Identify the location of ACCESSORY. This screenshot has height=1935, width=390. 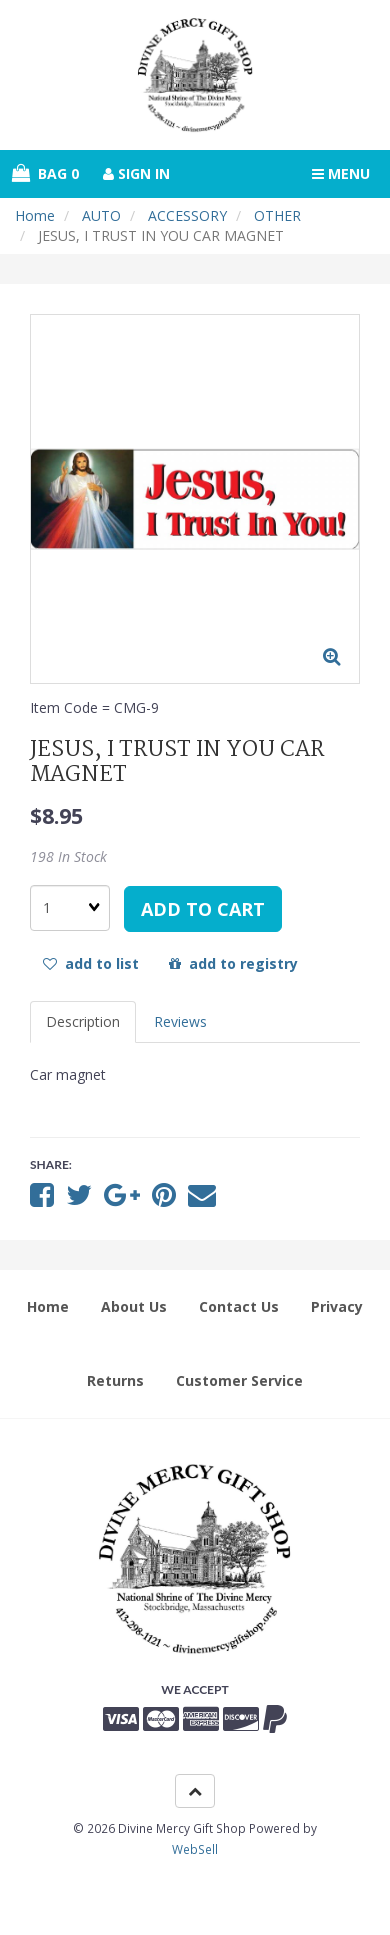
(187, 215).